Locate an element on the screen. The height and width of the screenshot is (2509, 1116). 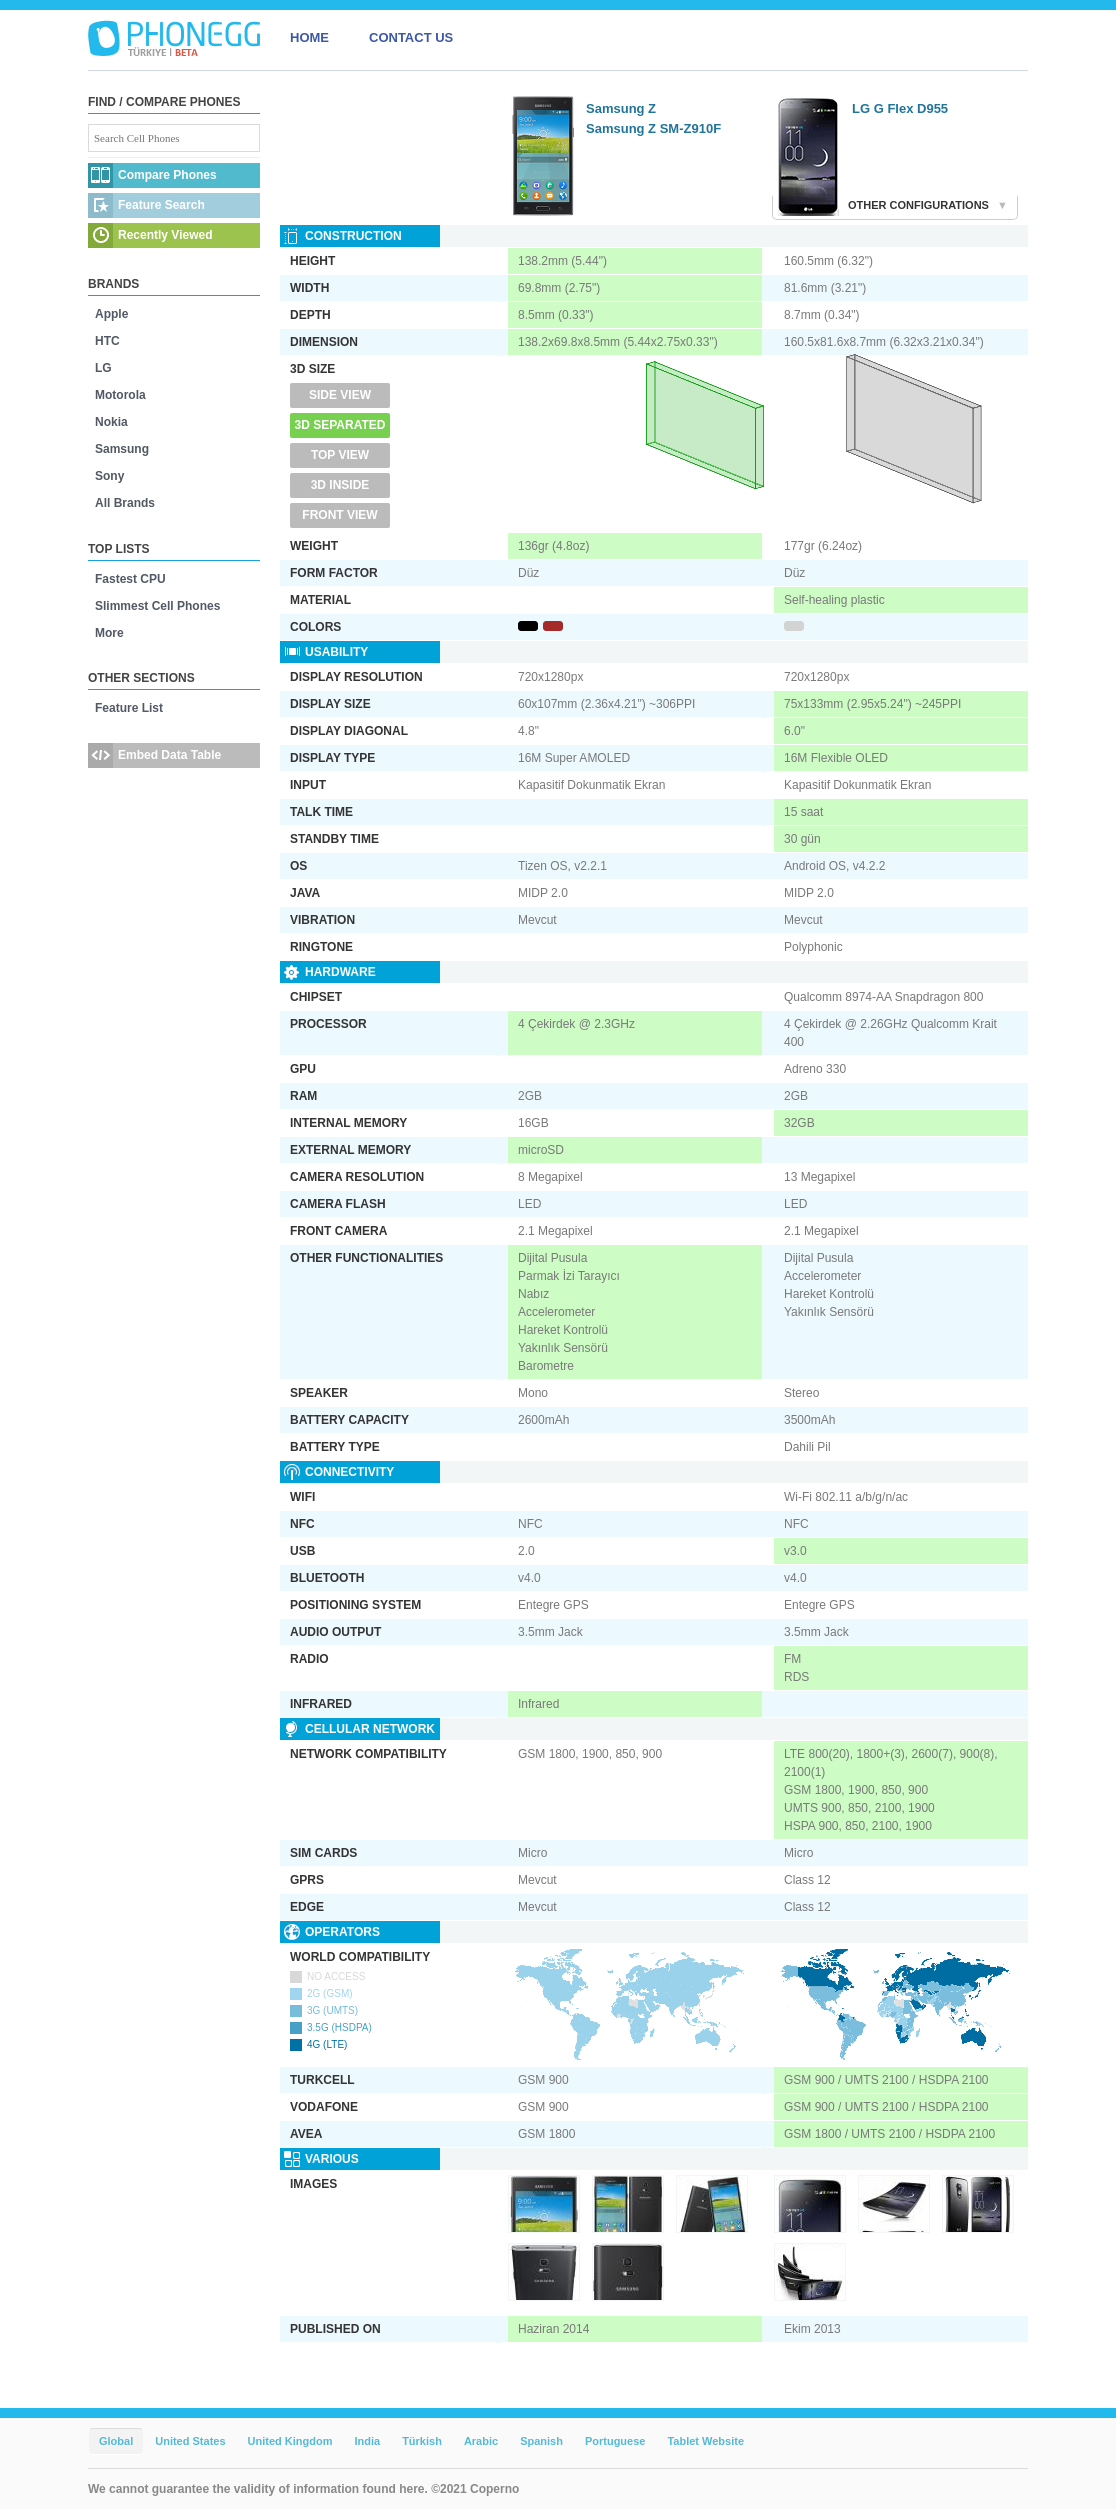
Motorola is located at coordinates (120, 395).